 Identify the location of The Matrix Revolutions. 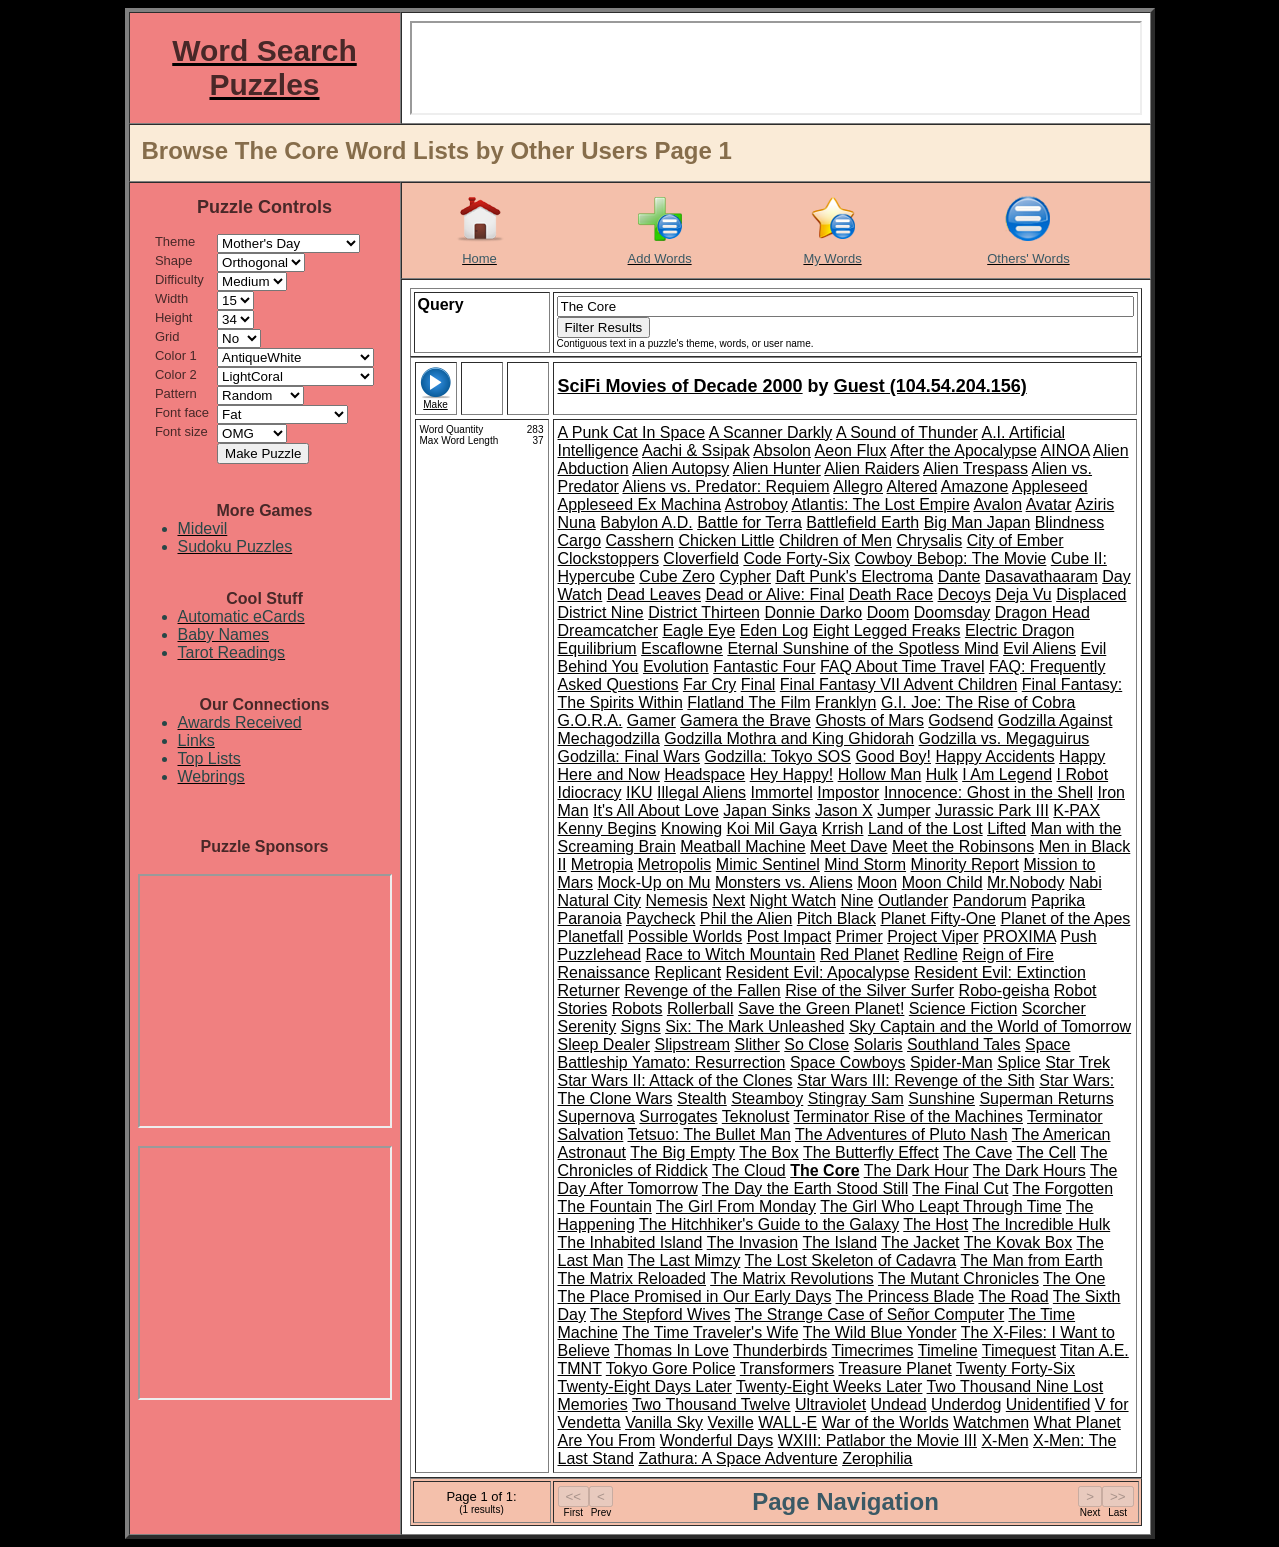
(792, 1278).